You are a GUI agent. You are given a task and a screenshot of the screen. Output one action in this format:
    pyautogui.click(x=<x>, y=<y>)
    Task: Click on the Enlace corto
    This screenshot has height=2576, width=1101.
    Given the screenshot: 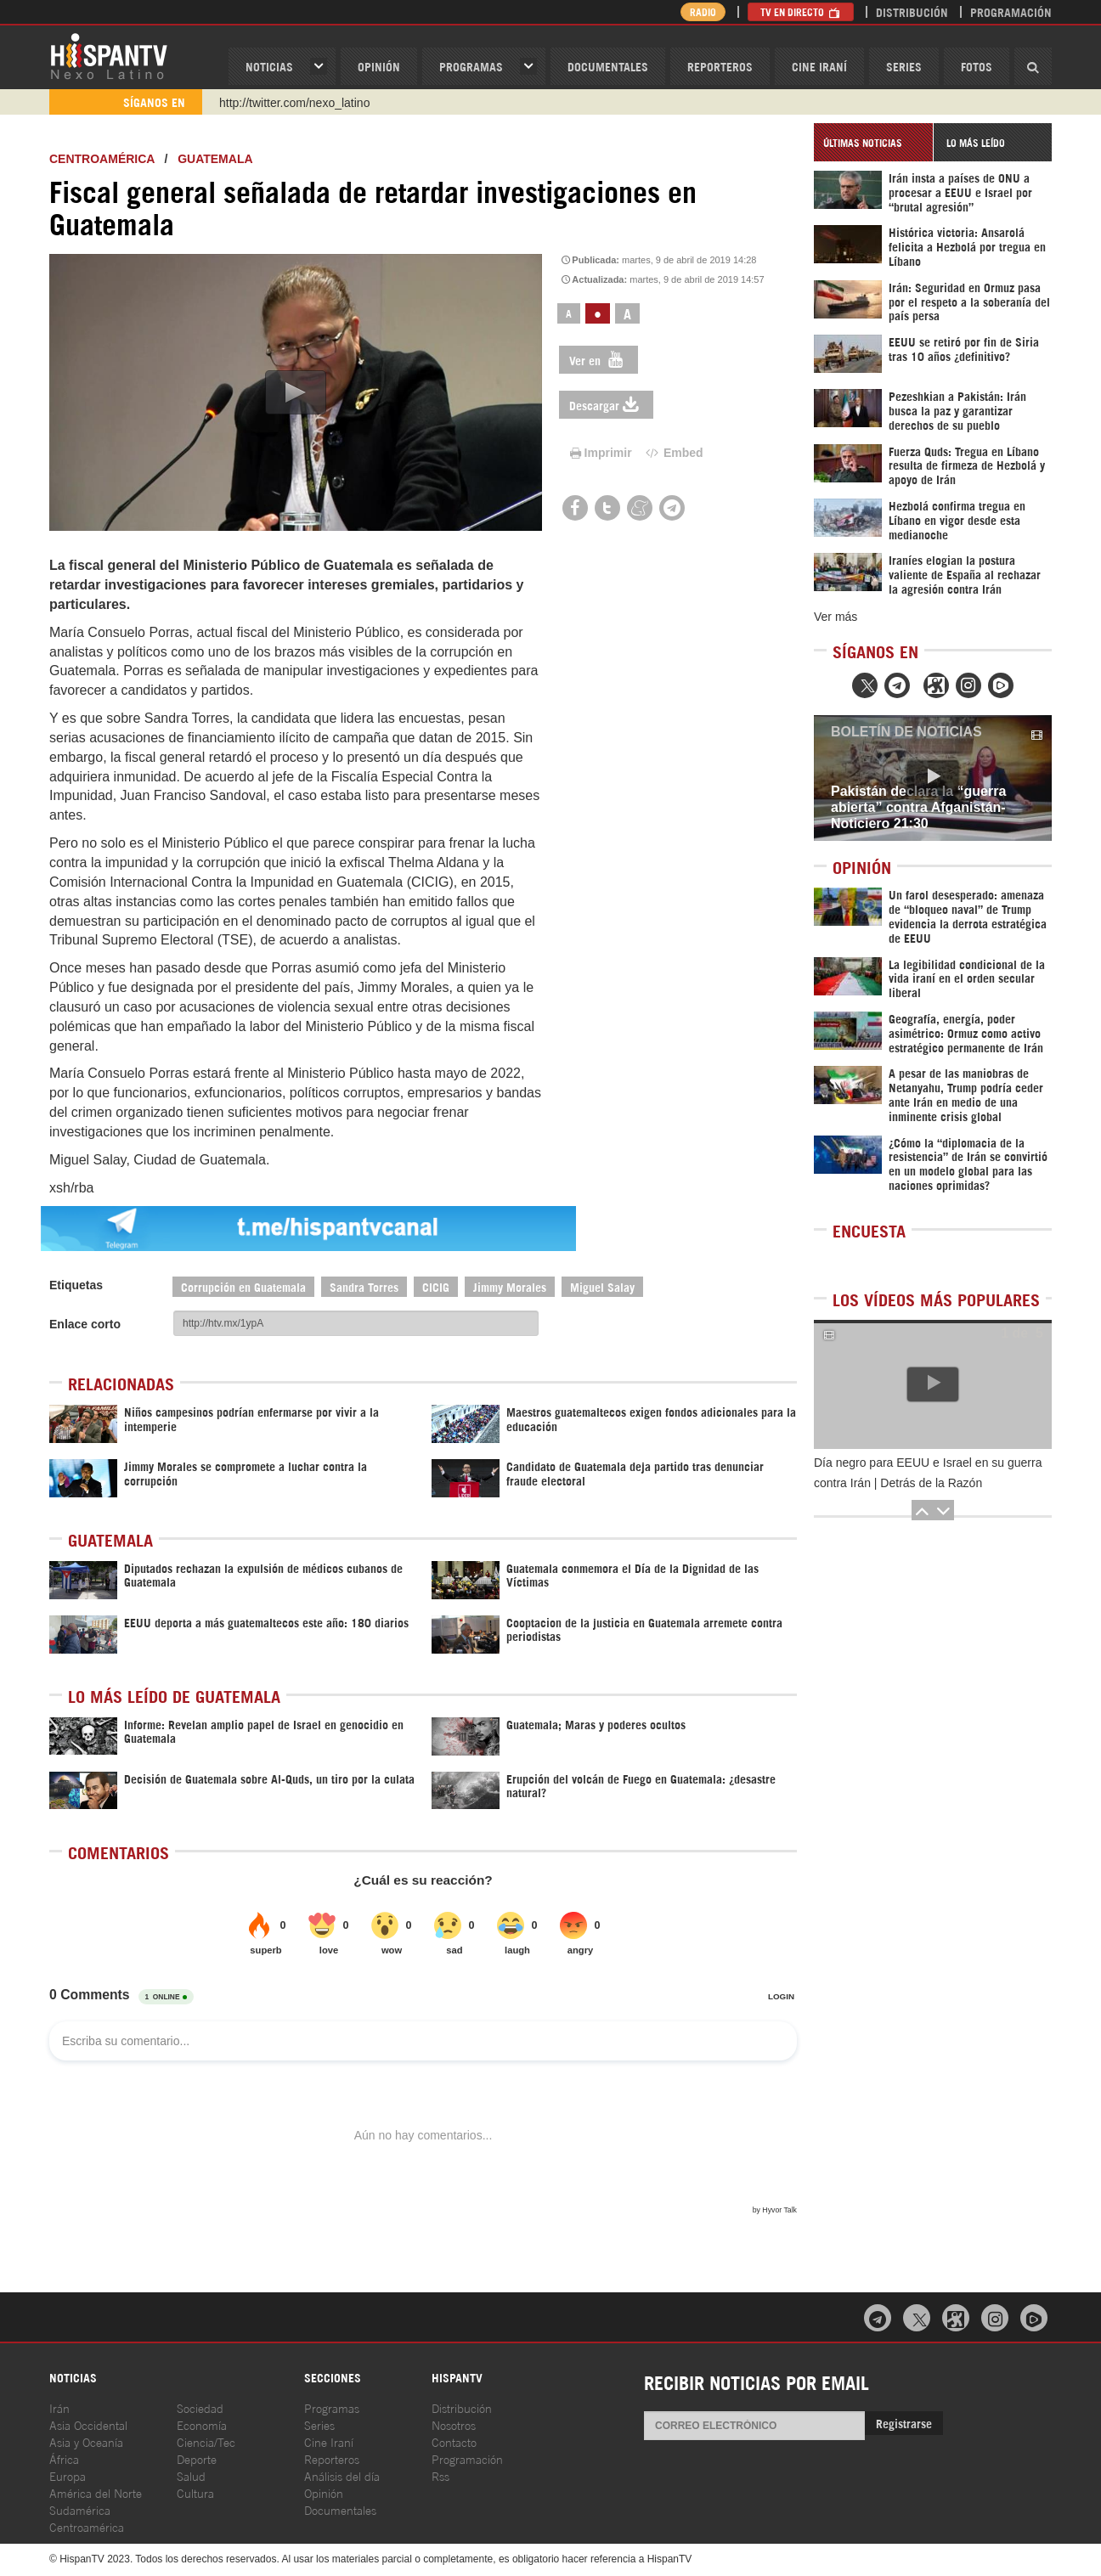 What is the action you would take?
    pyautogui.click(x=85, y=1324)
    